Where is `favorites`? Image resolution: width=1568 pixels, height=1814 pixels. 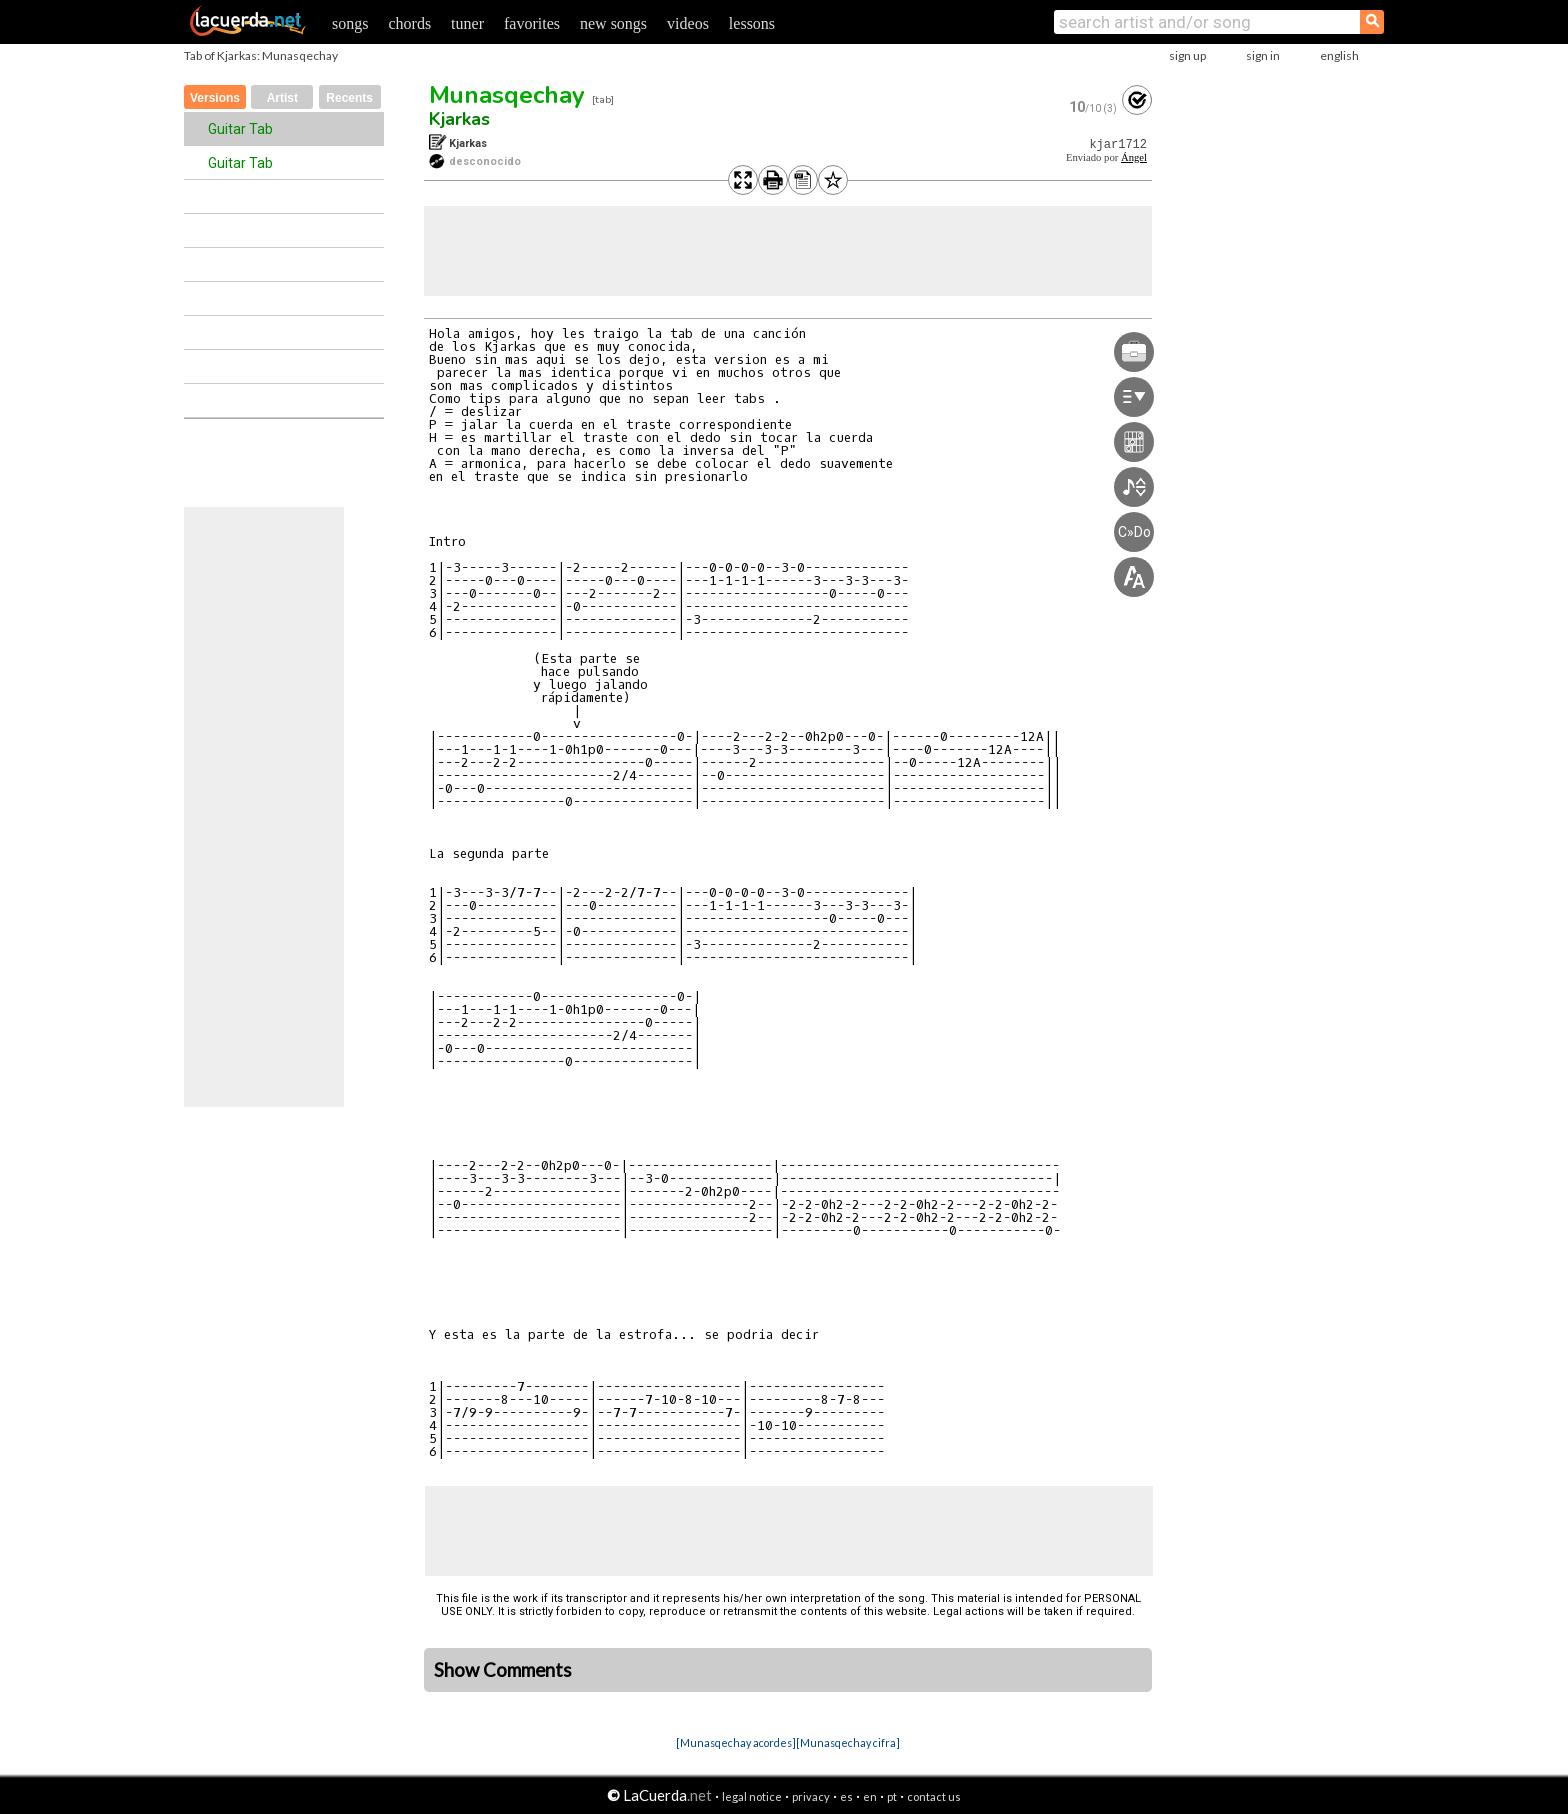
favorites is located at coordinates (532, 23).